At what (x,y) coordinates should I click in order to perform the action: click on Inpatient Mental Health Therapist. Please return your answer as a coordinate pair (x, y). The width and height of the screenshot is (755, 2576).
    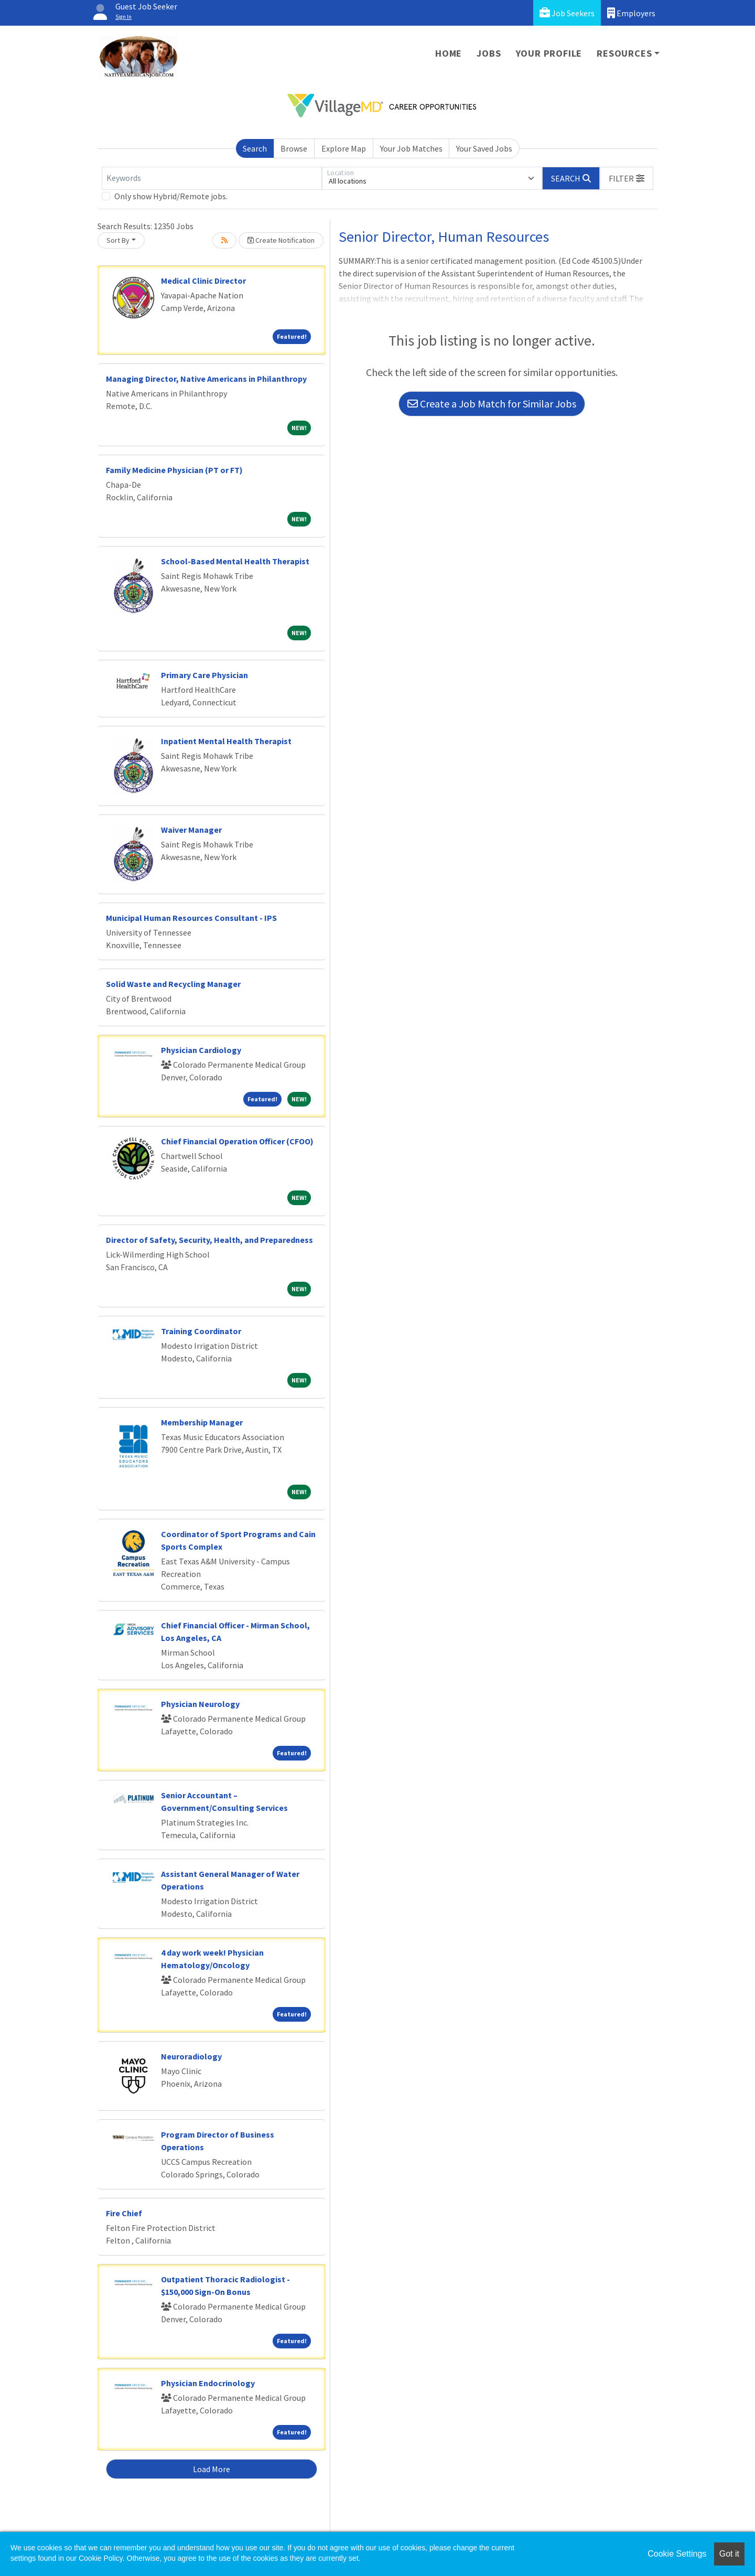
    Looking at the image, I should click on (226, 741).